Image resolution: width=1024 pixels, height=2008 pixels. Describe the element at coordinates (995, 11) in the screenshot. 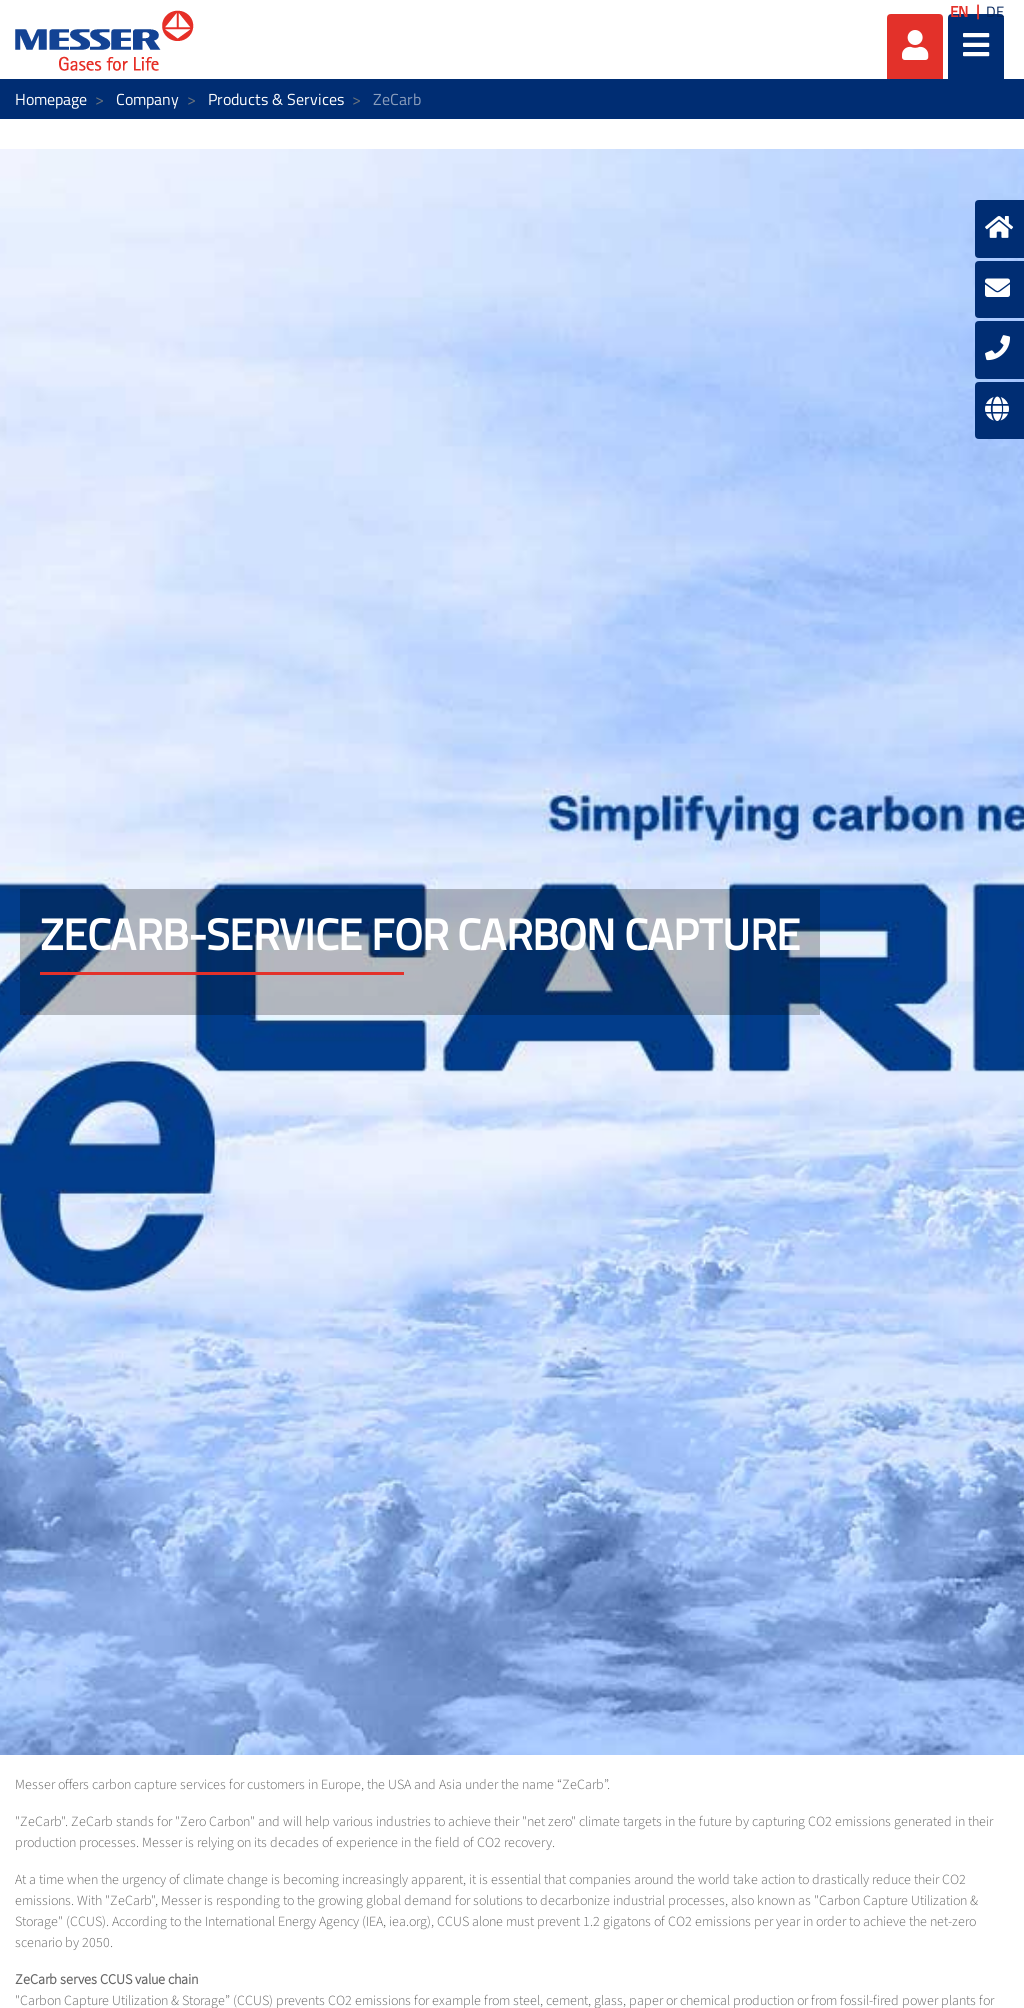

I see `DE` at that location.